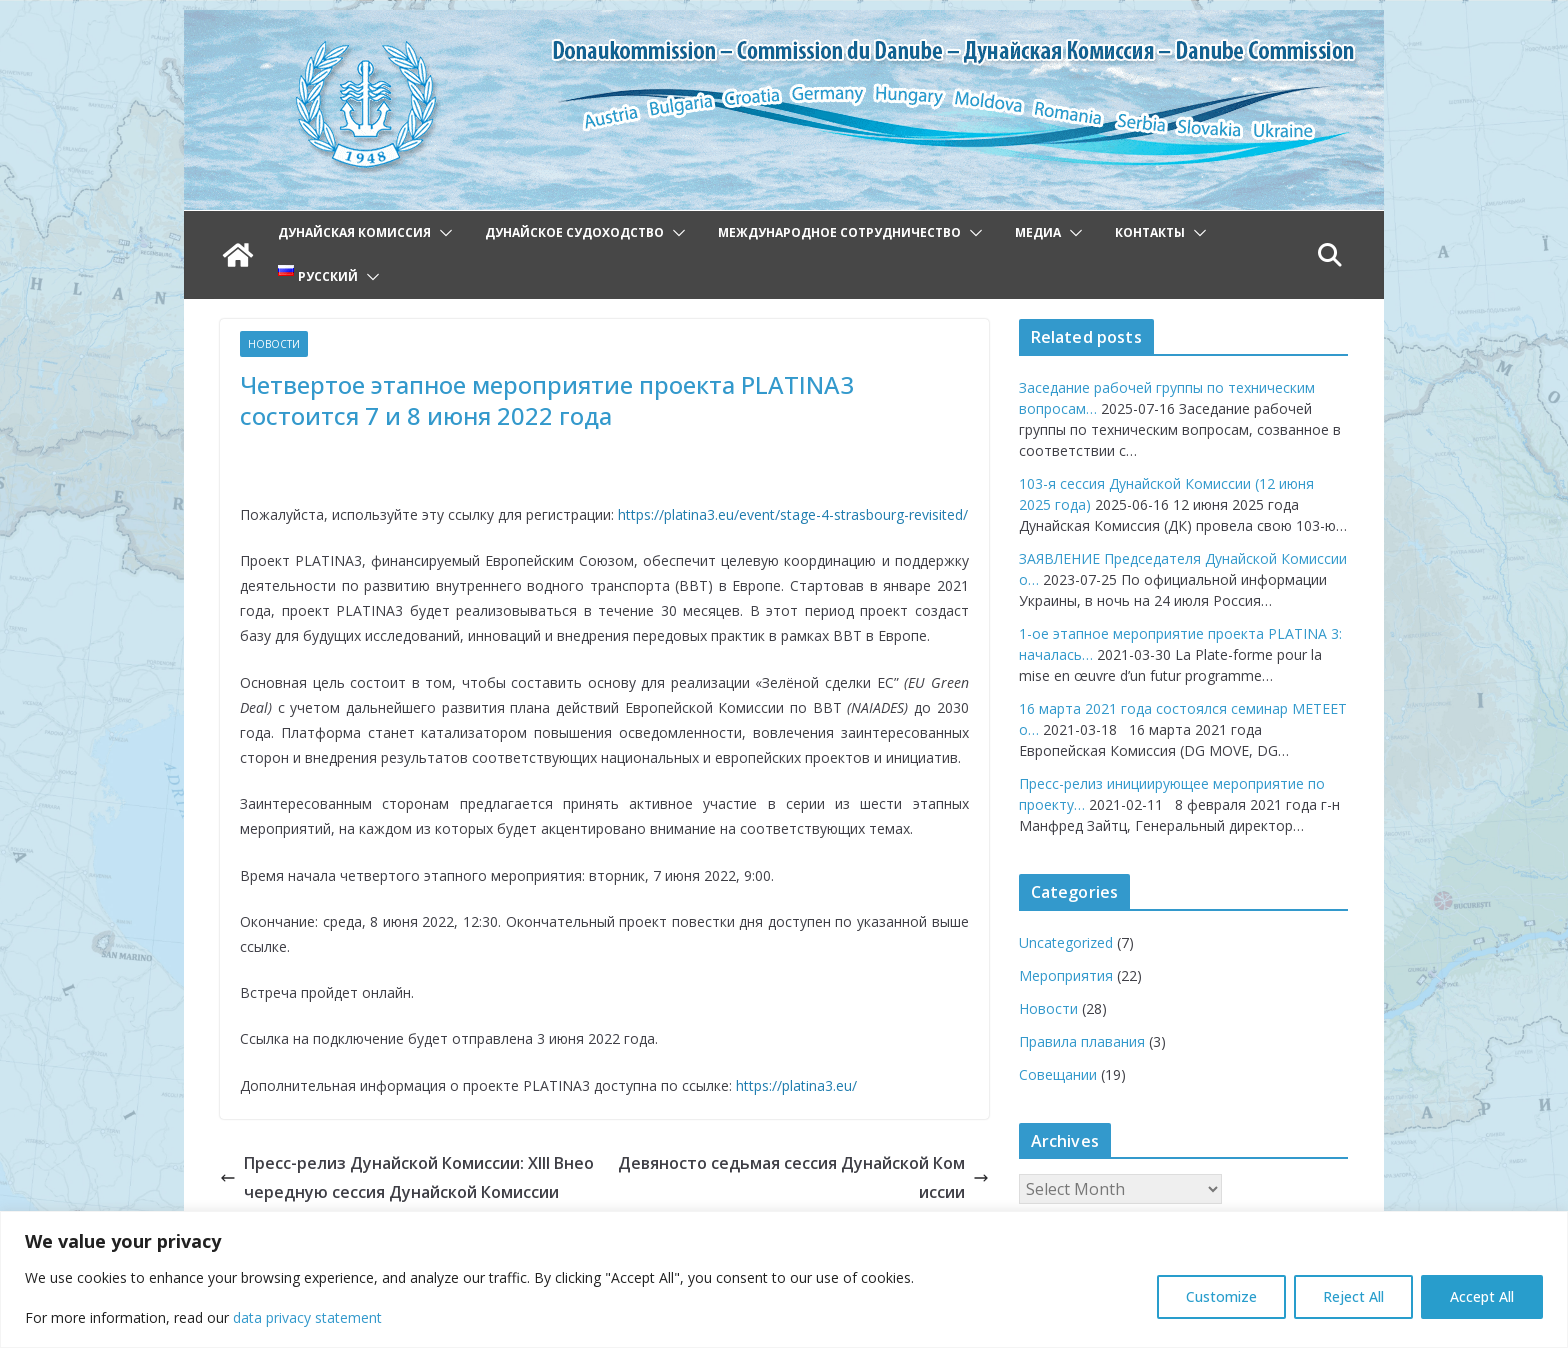  I want to click on Медиа, so click(1038, 232).